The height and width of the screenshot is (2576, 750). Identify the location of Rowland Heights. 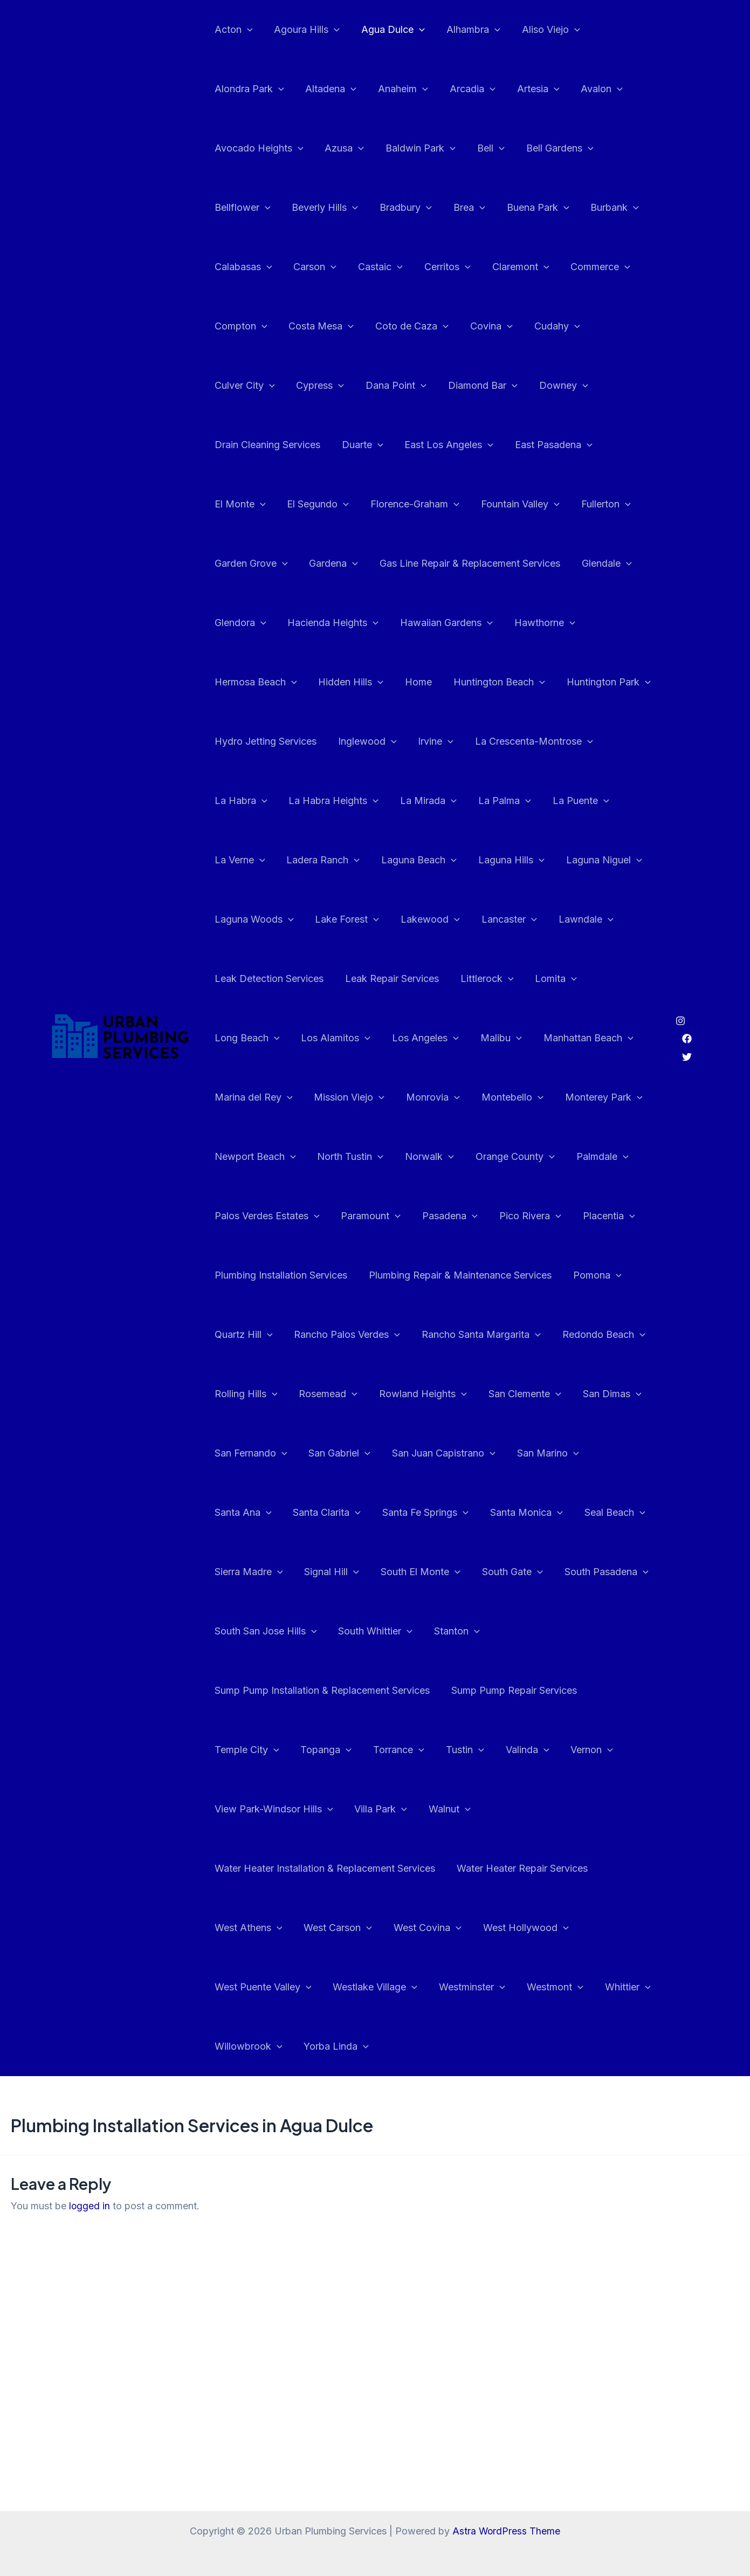
(520, 1334).